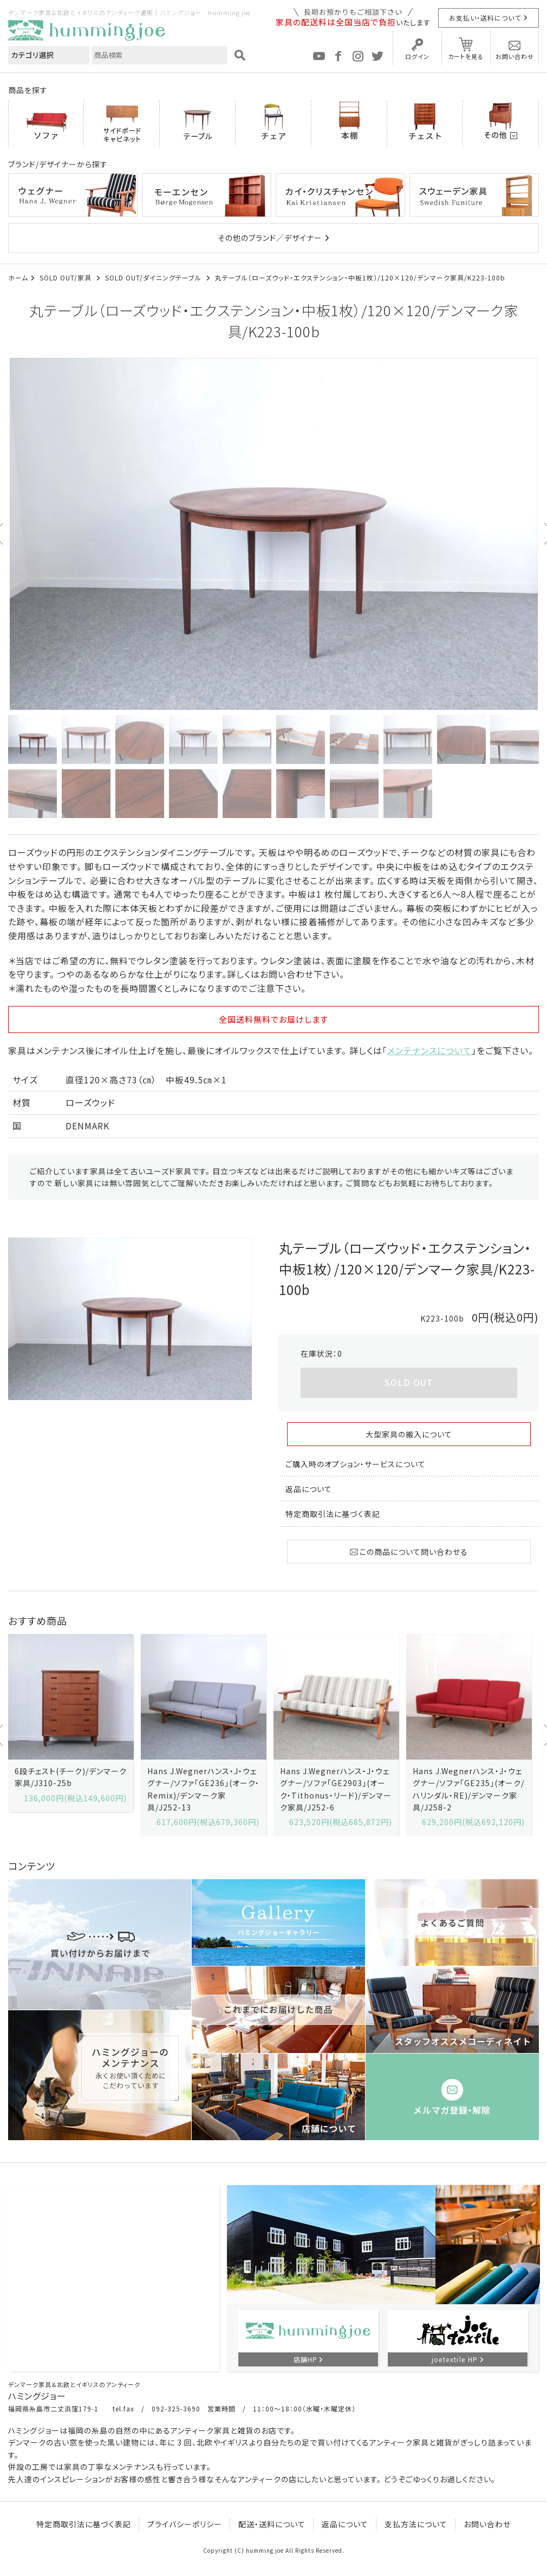 The width and height of the screenshot is (547, 2576). What do you see at coordinates (409, 1434) in the screenshot?
I see `大型家具の搬入について` at bounding box center [409, 1434].